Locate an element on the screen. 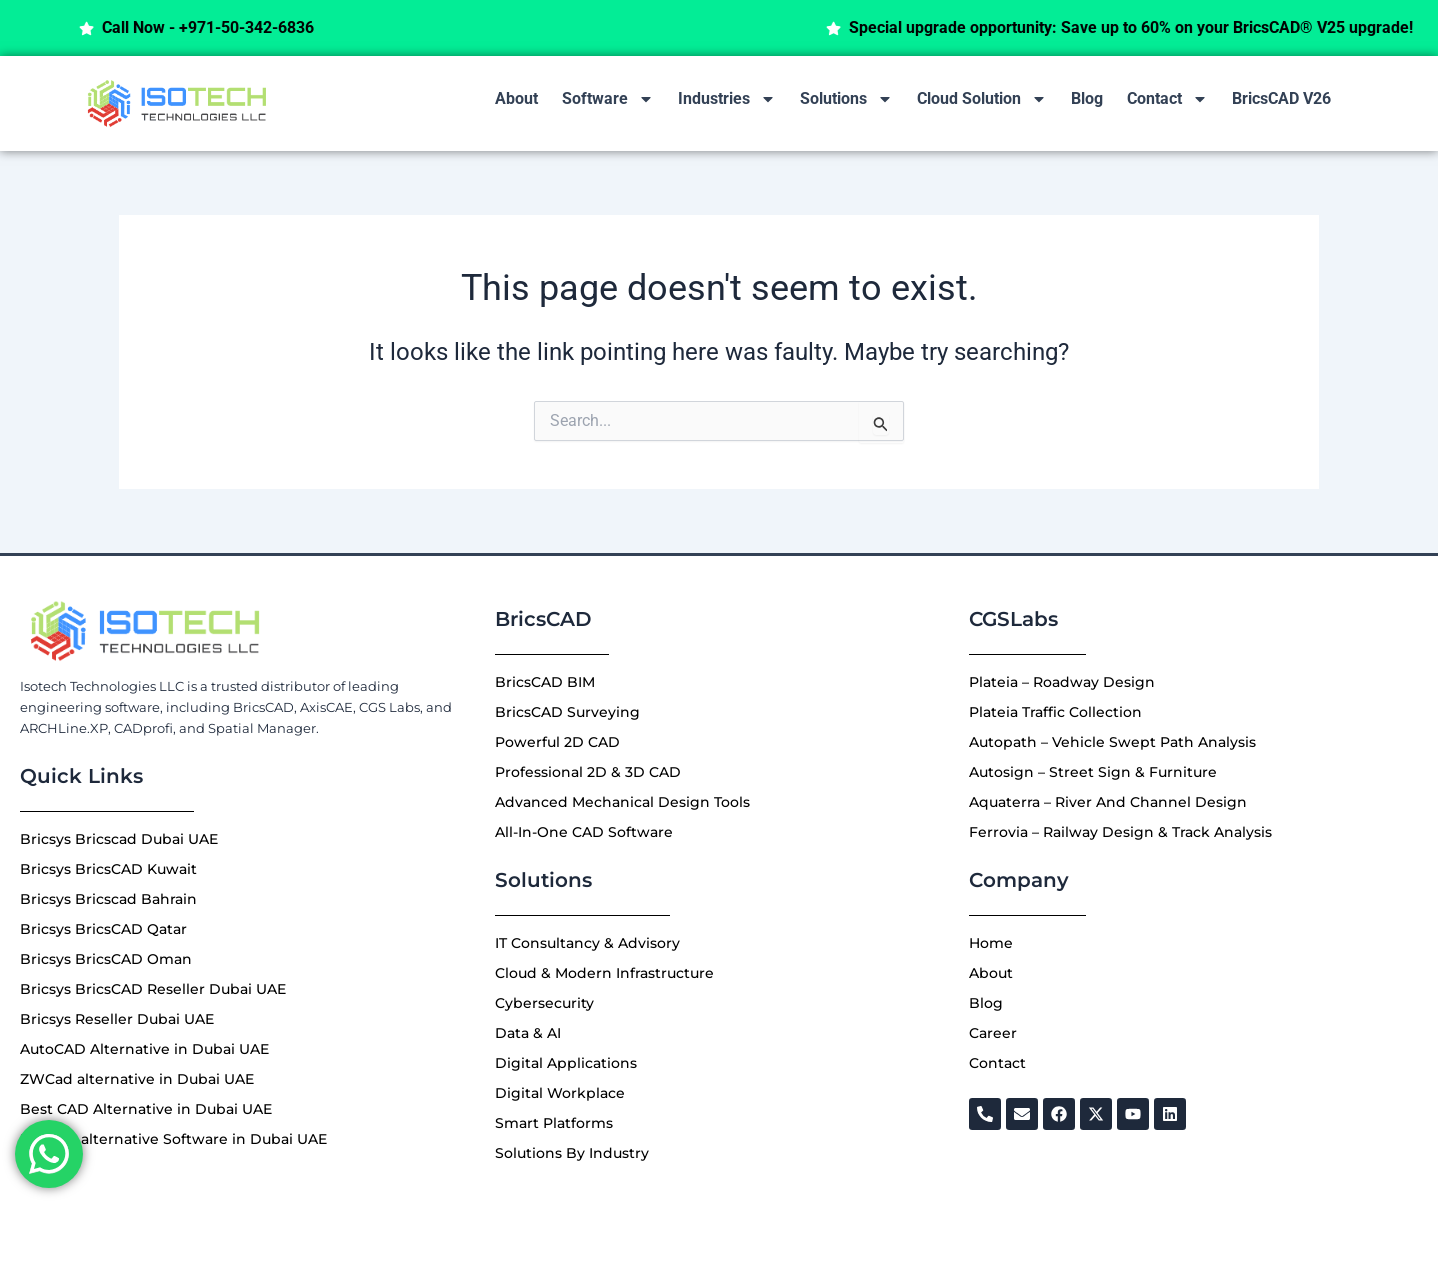  AutoCAD Alternative in Dubai UAE is located at coordinates (144, 1049).